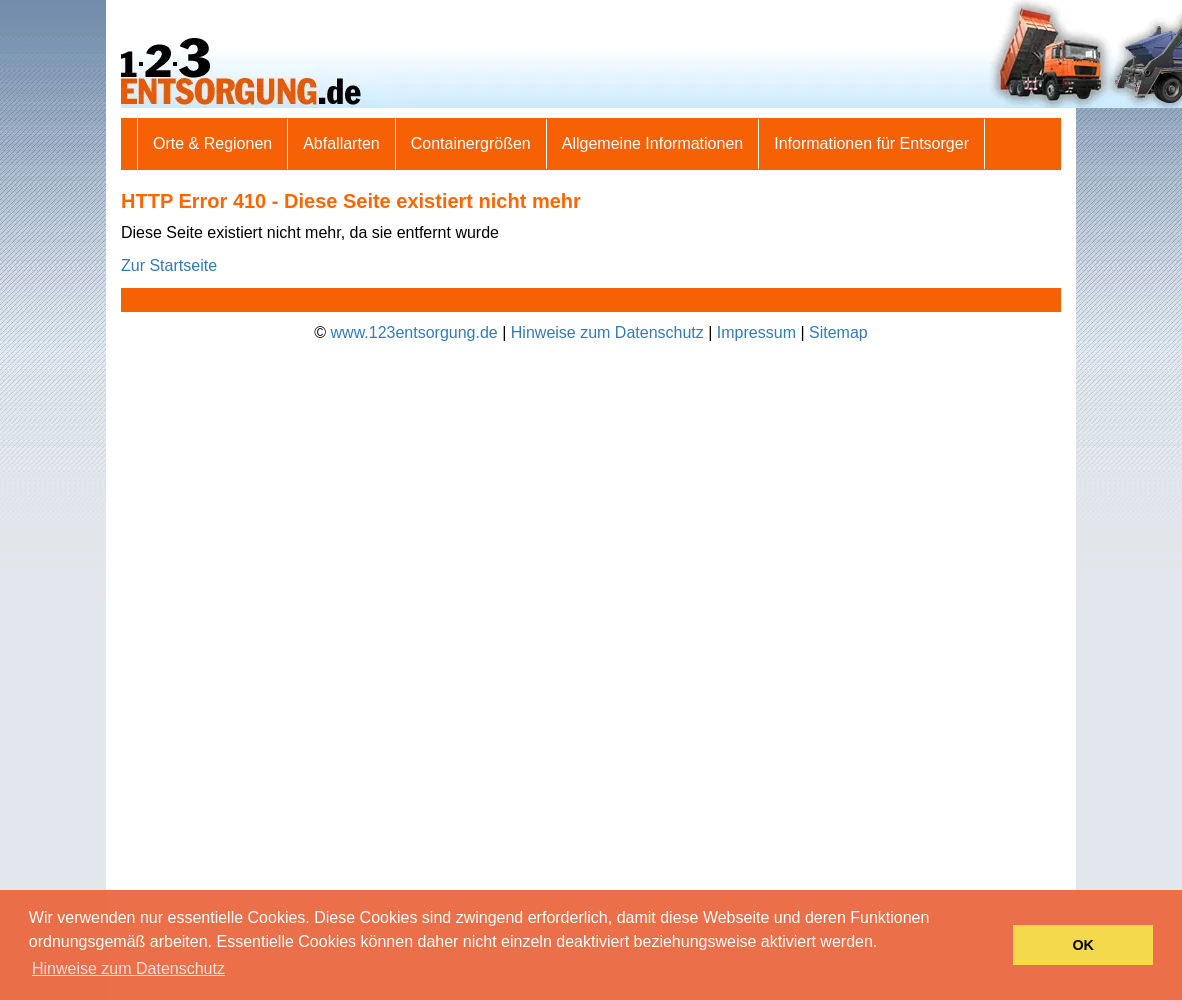  What do you see at coordinates (756, 332) in the screenshot?
I see `Impressum` at bounding box center [756, 332].